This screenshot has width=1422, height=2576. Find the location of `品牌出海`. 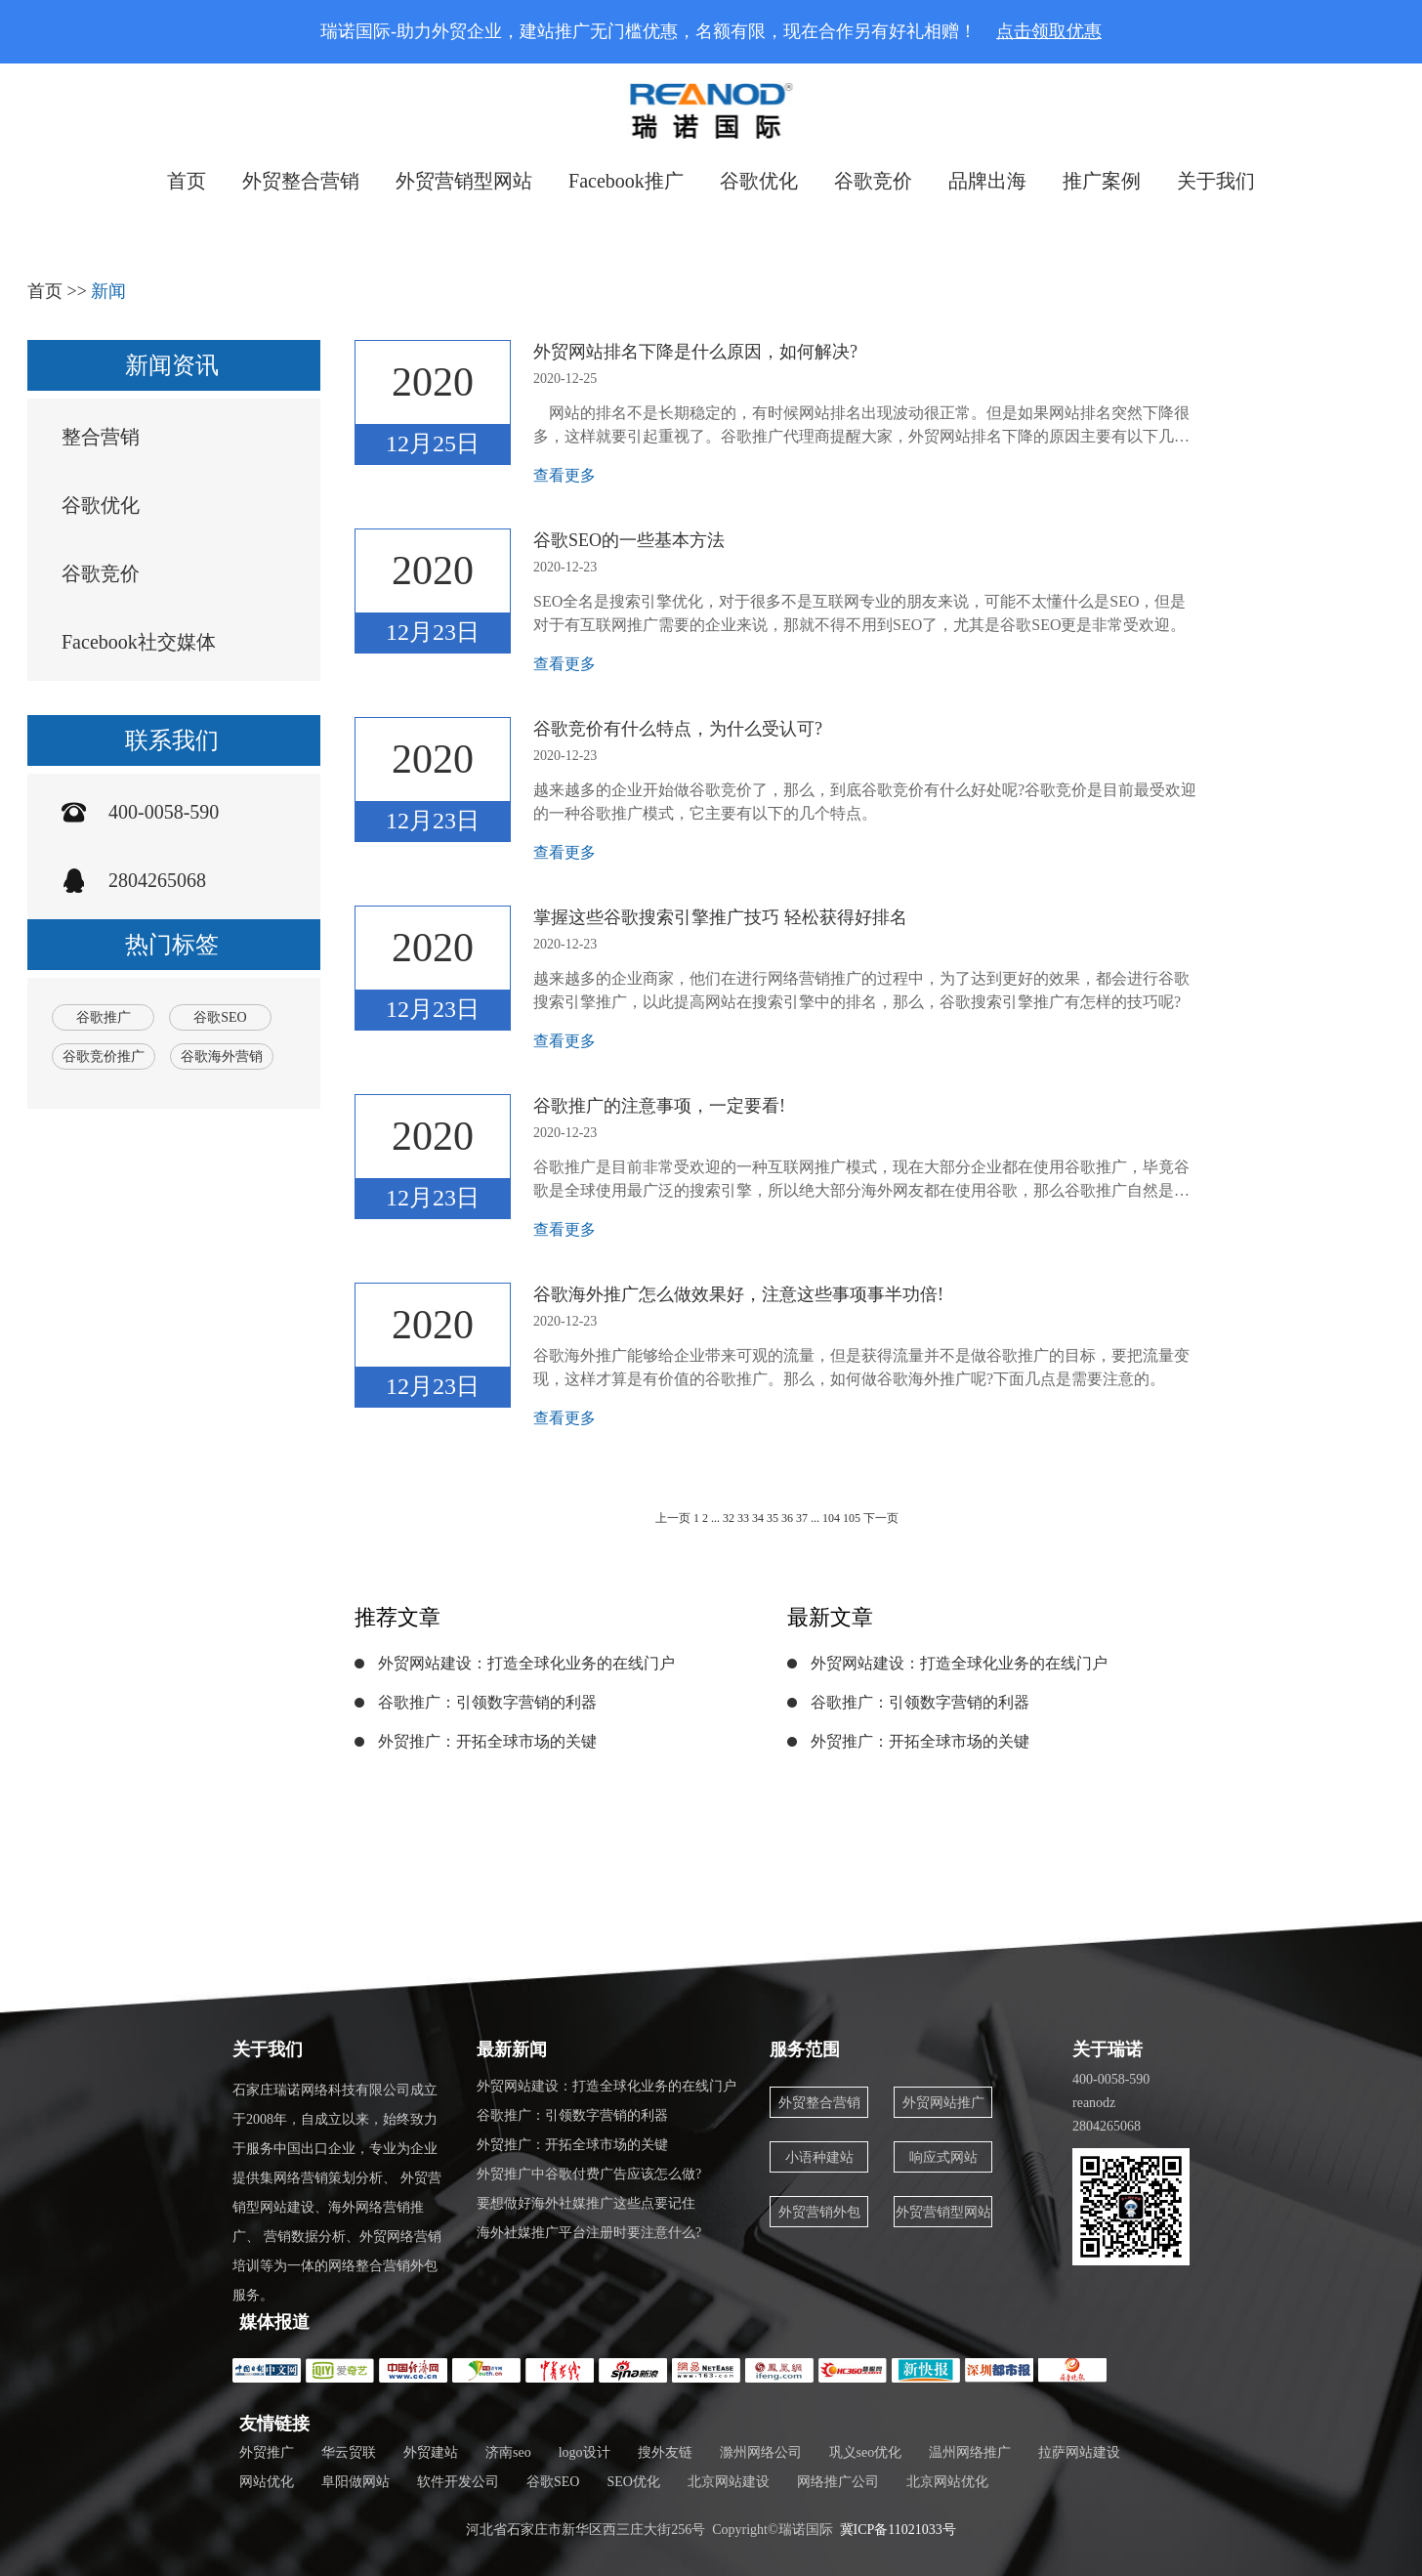

品牌出海 is located at coordinates (987, 180).